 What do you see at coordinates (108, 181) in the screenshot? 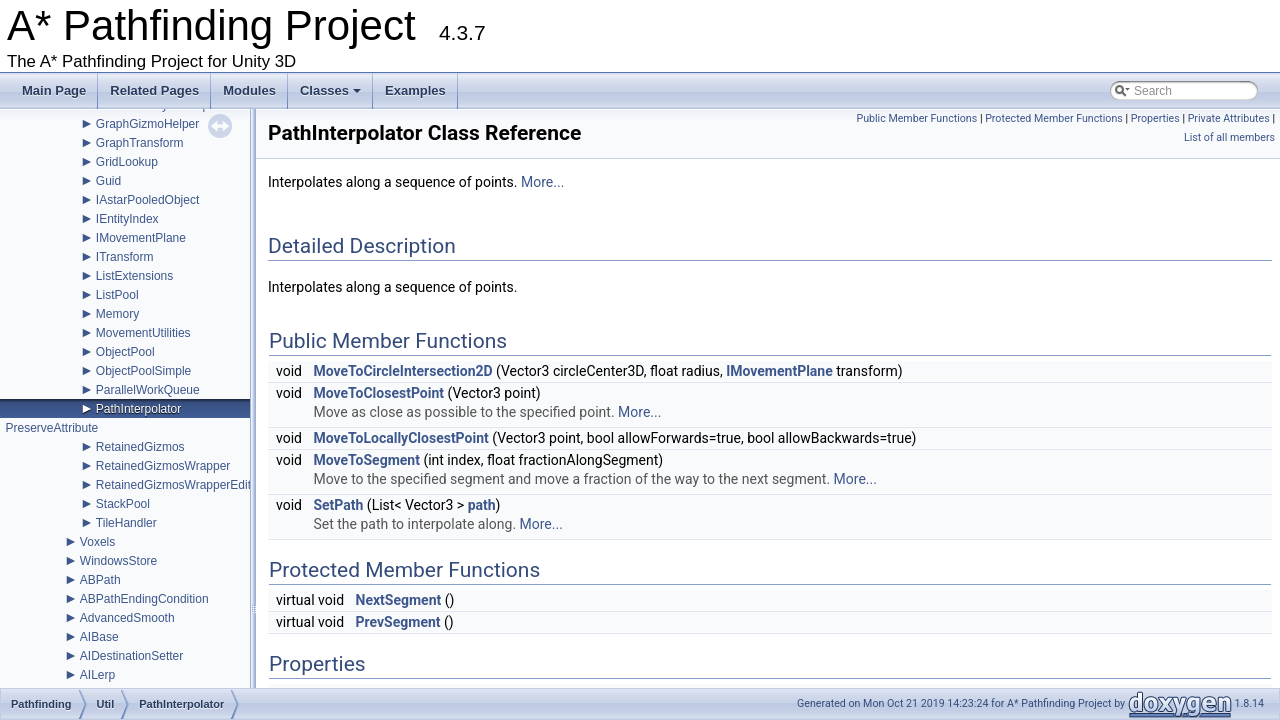
I see `Guid` at bounding box center [108, 181].